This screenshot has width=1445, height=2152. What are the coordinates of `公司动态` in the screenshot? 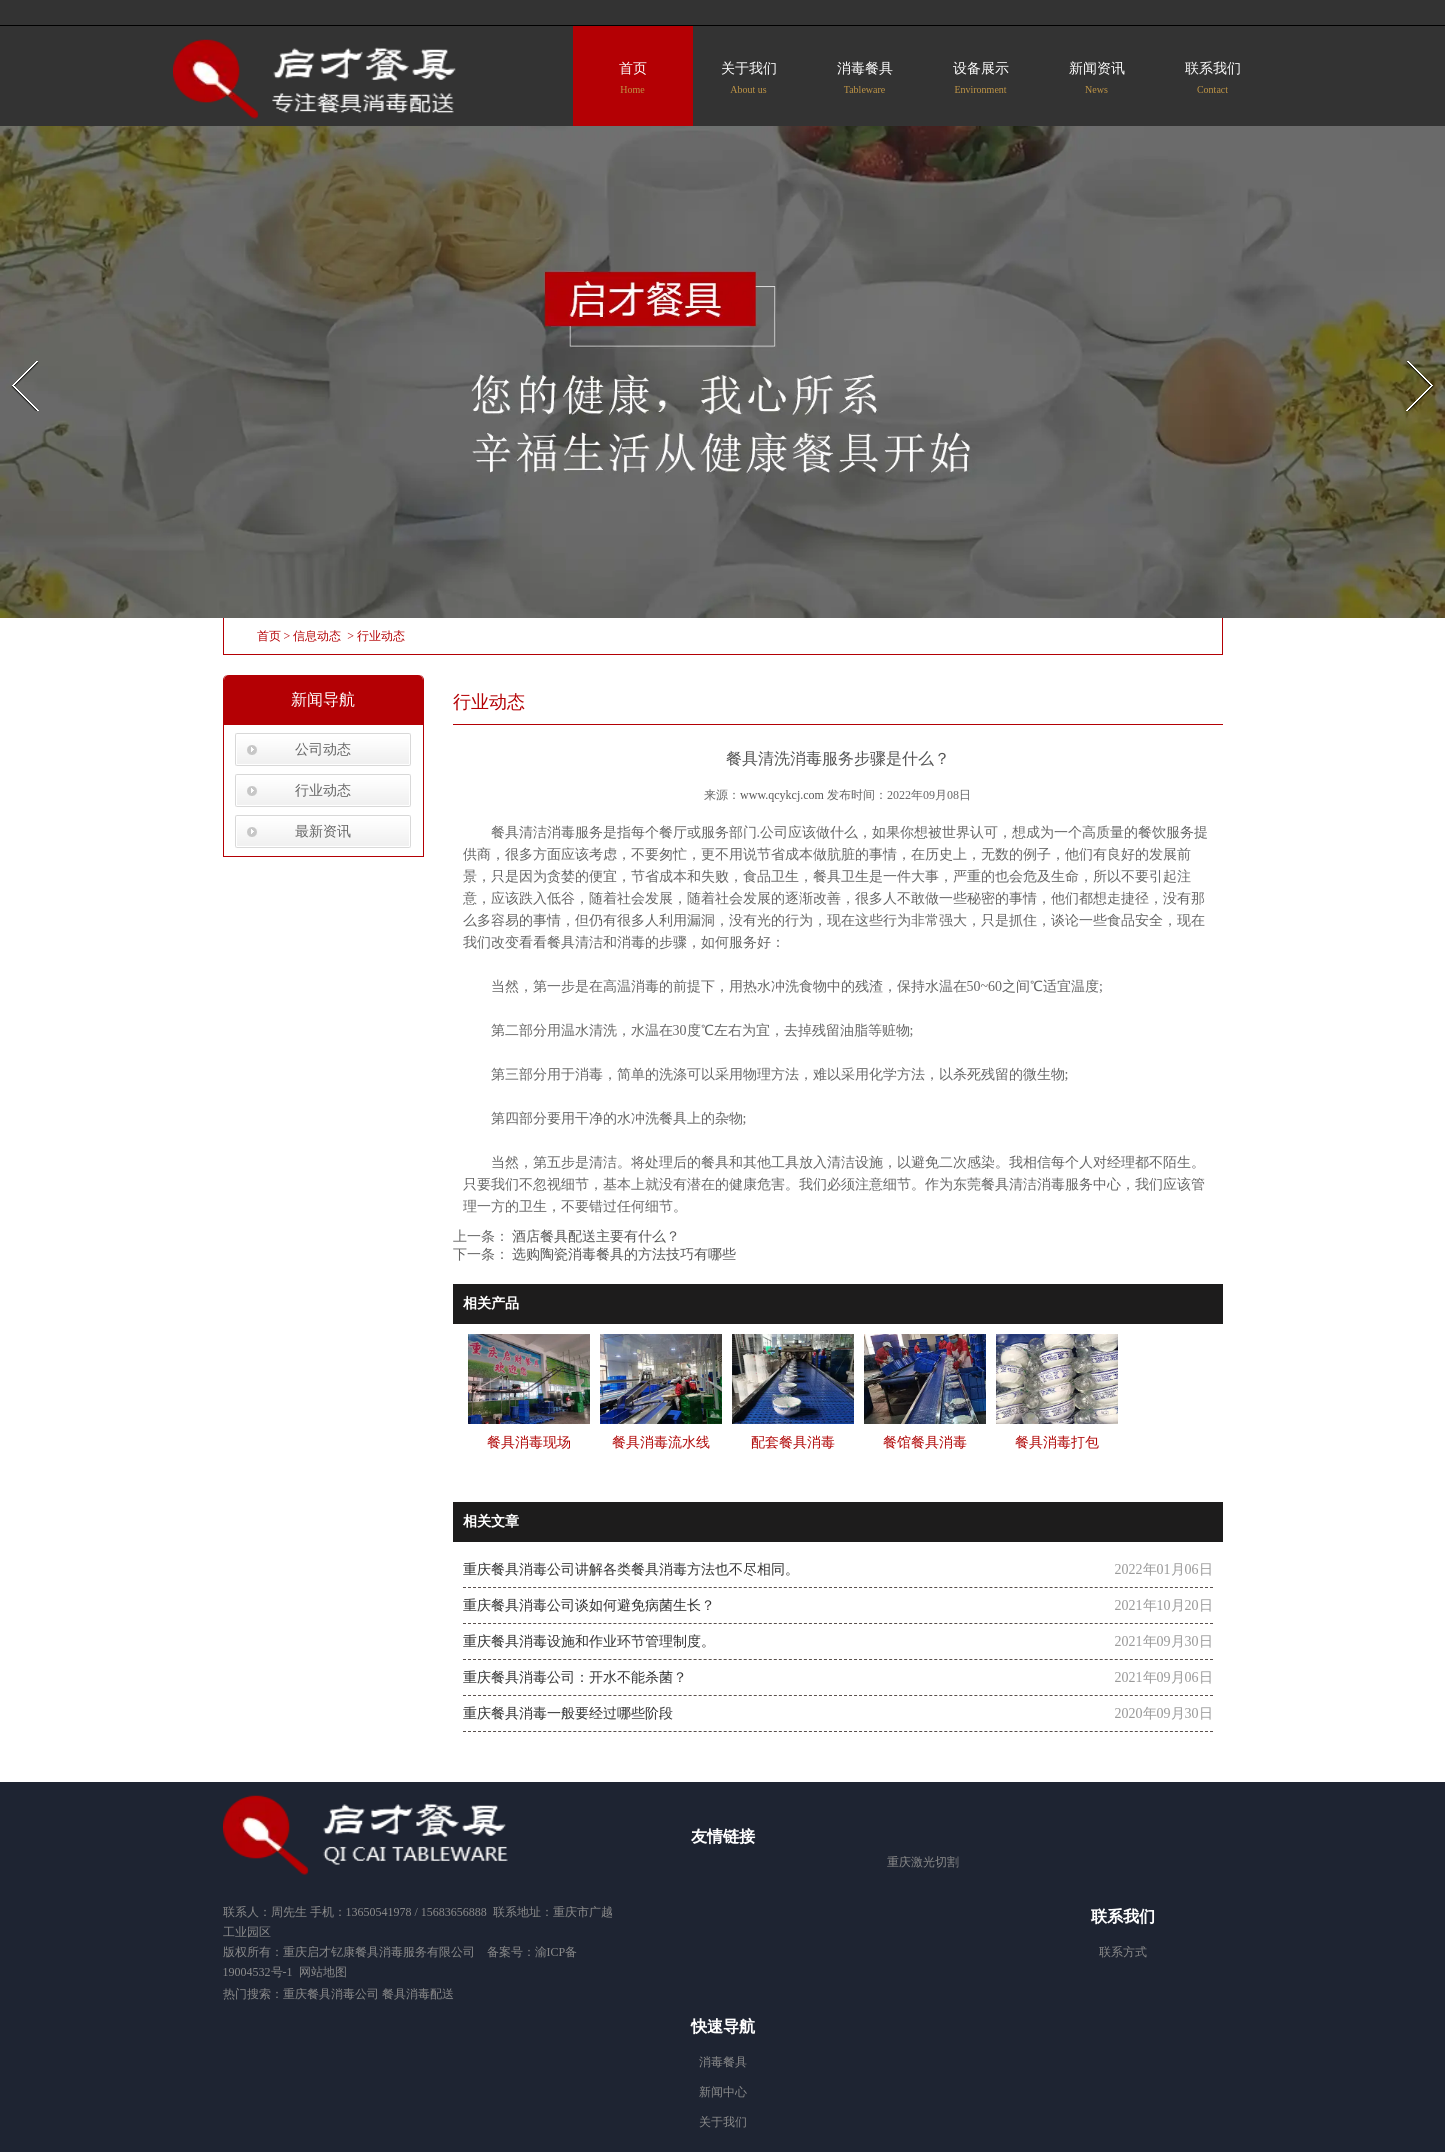 It's located at (323, 749).